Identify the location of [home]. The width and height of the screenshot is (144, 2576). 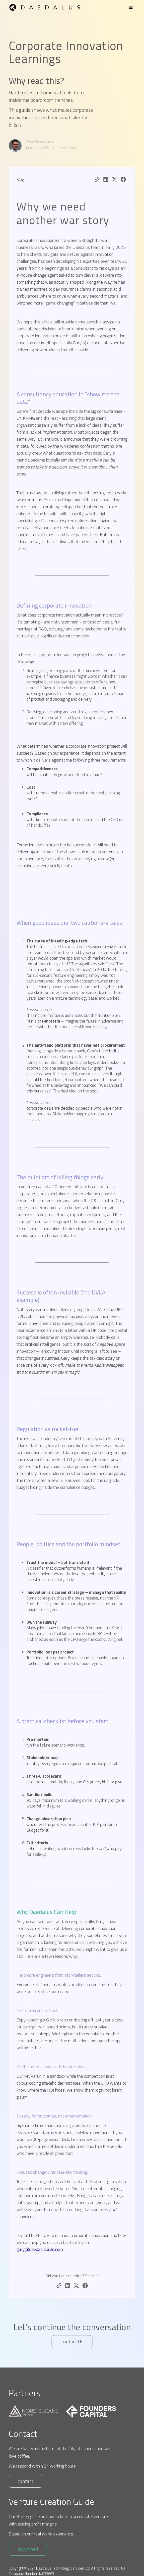
(48, 7).